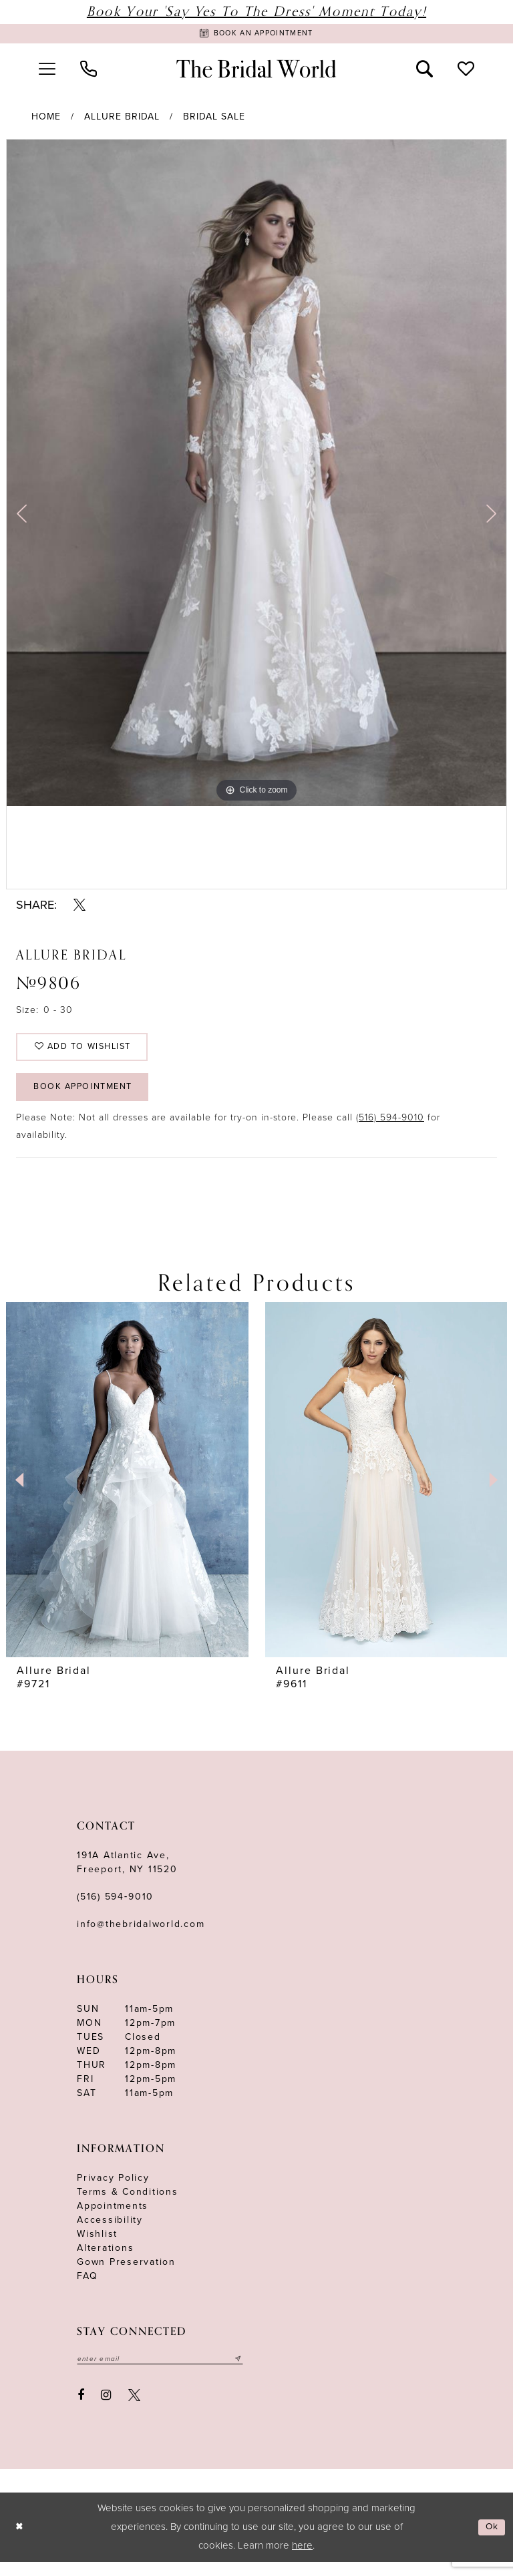  What do you see at coordinates (115, 1909) in the screenshot?
I see `(516) 594‑9010` at bounding box center [115, 1909].